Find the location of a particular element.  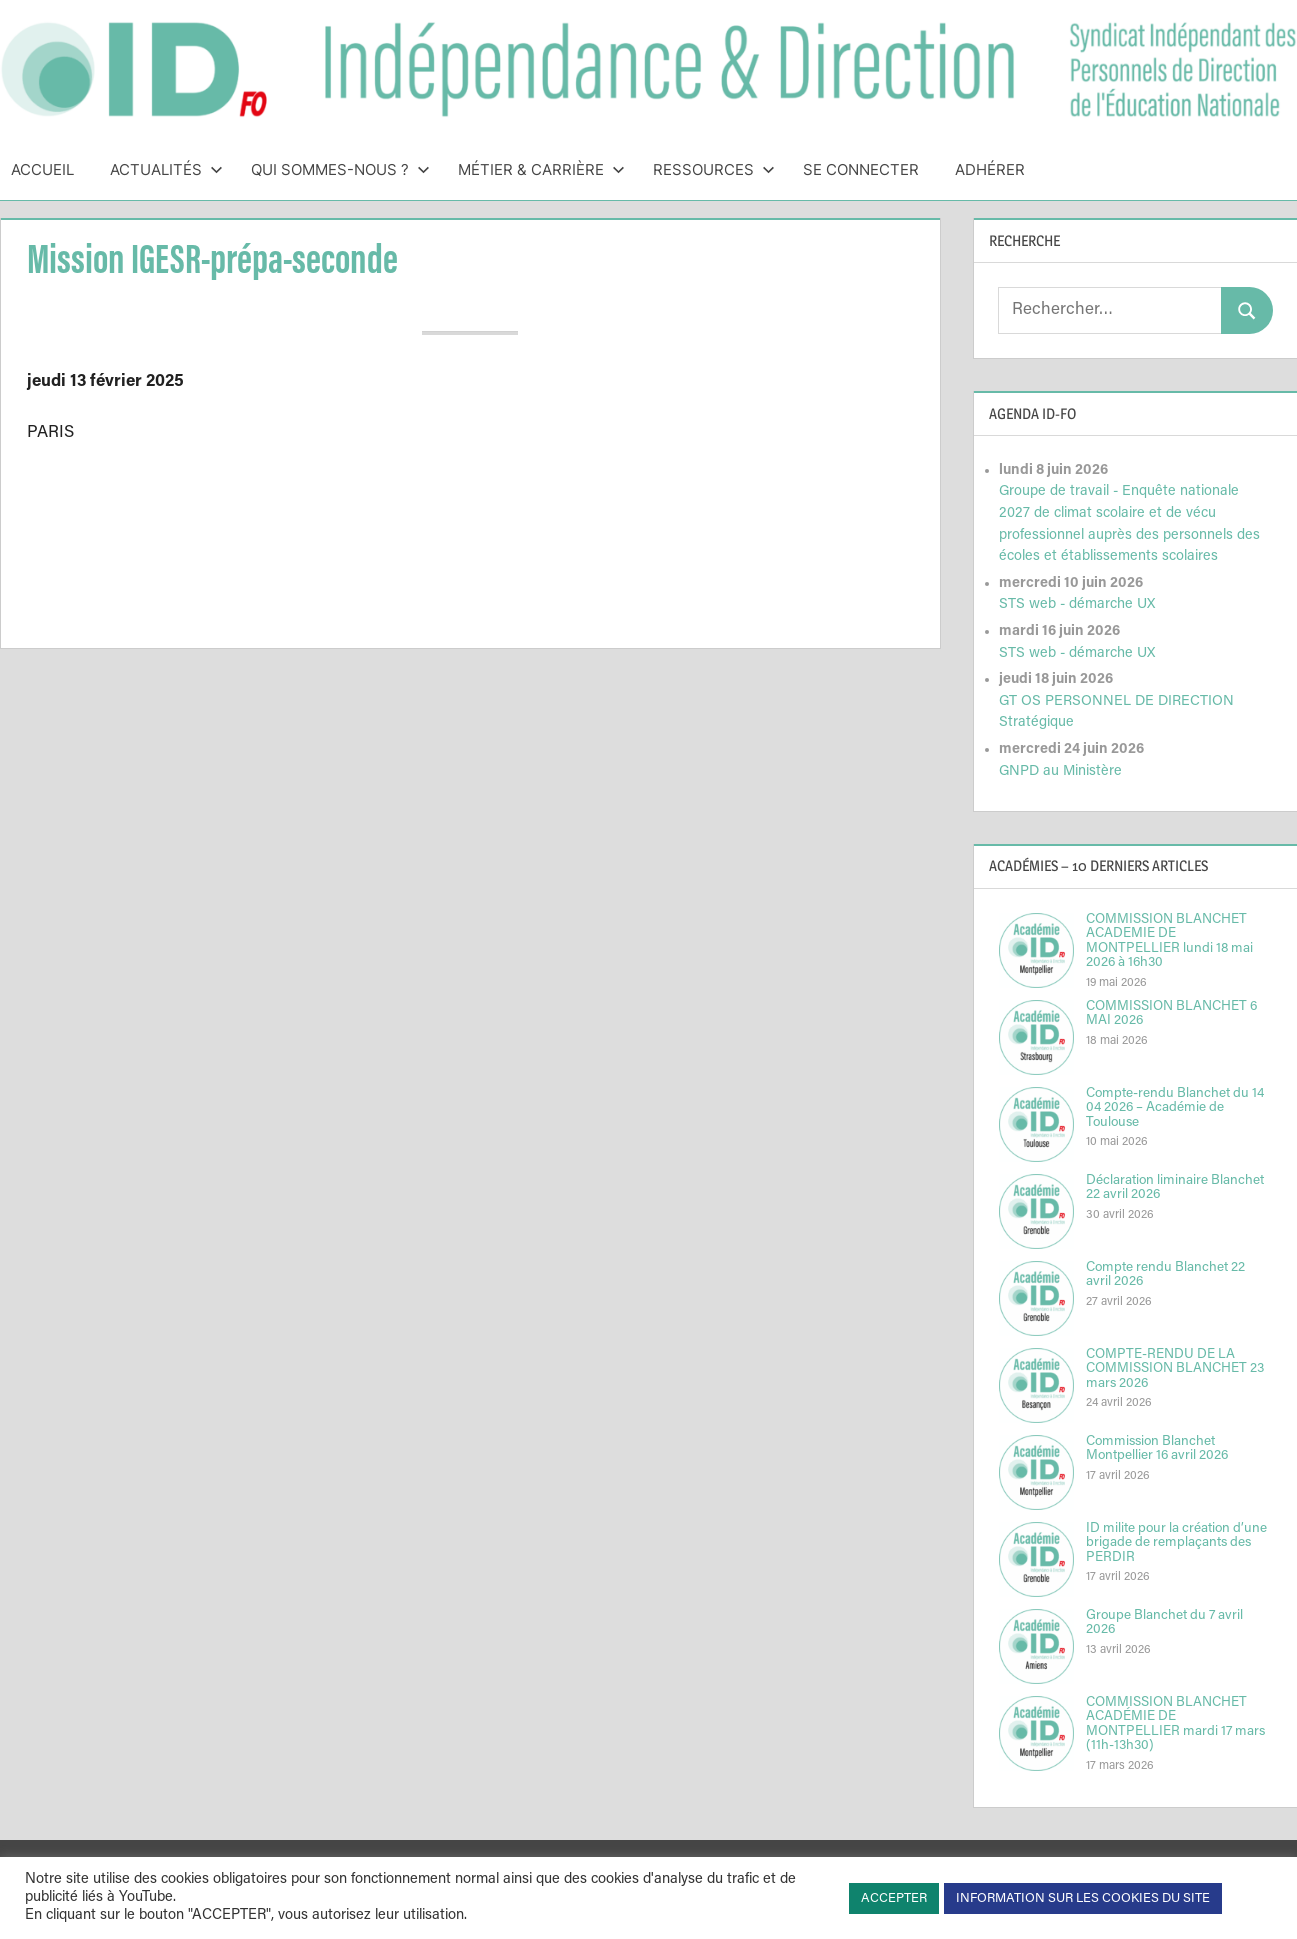

ACCEPTER [button] is located at coordinates (894, 1898).